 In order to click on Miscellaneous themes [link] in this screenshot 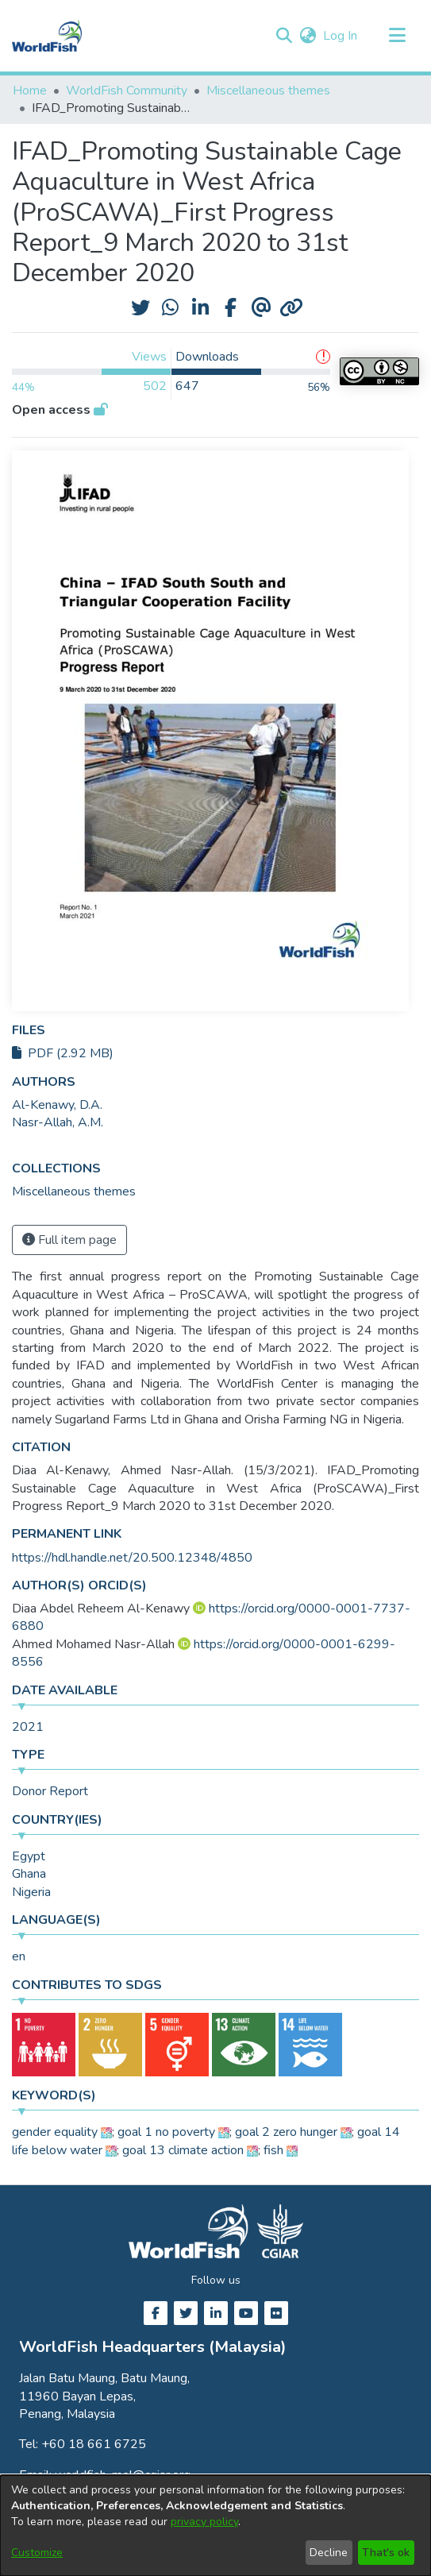, I will do `click(268, 90)`.